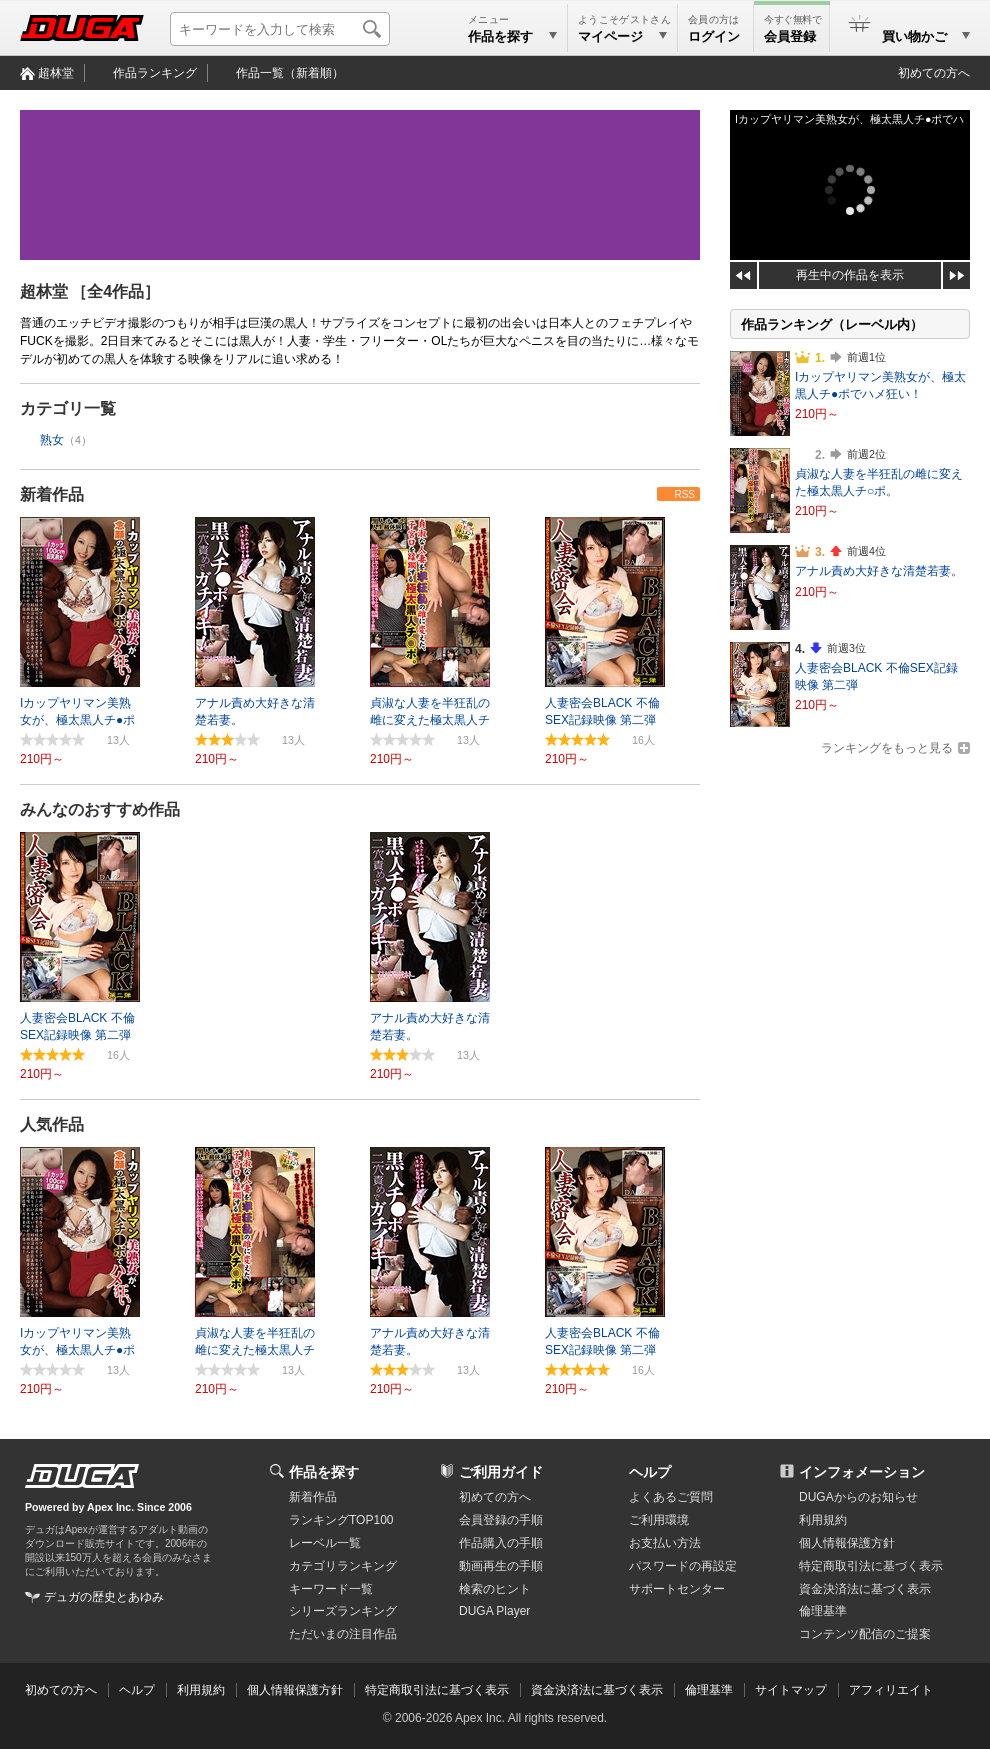 The width and height of the screenshot is (990, 1749). I want to click on 新着作品, so click(52, 494).